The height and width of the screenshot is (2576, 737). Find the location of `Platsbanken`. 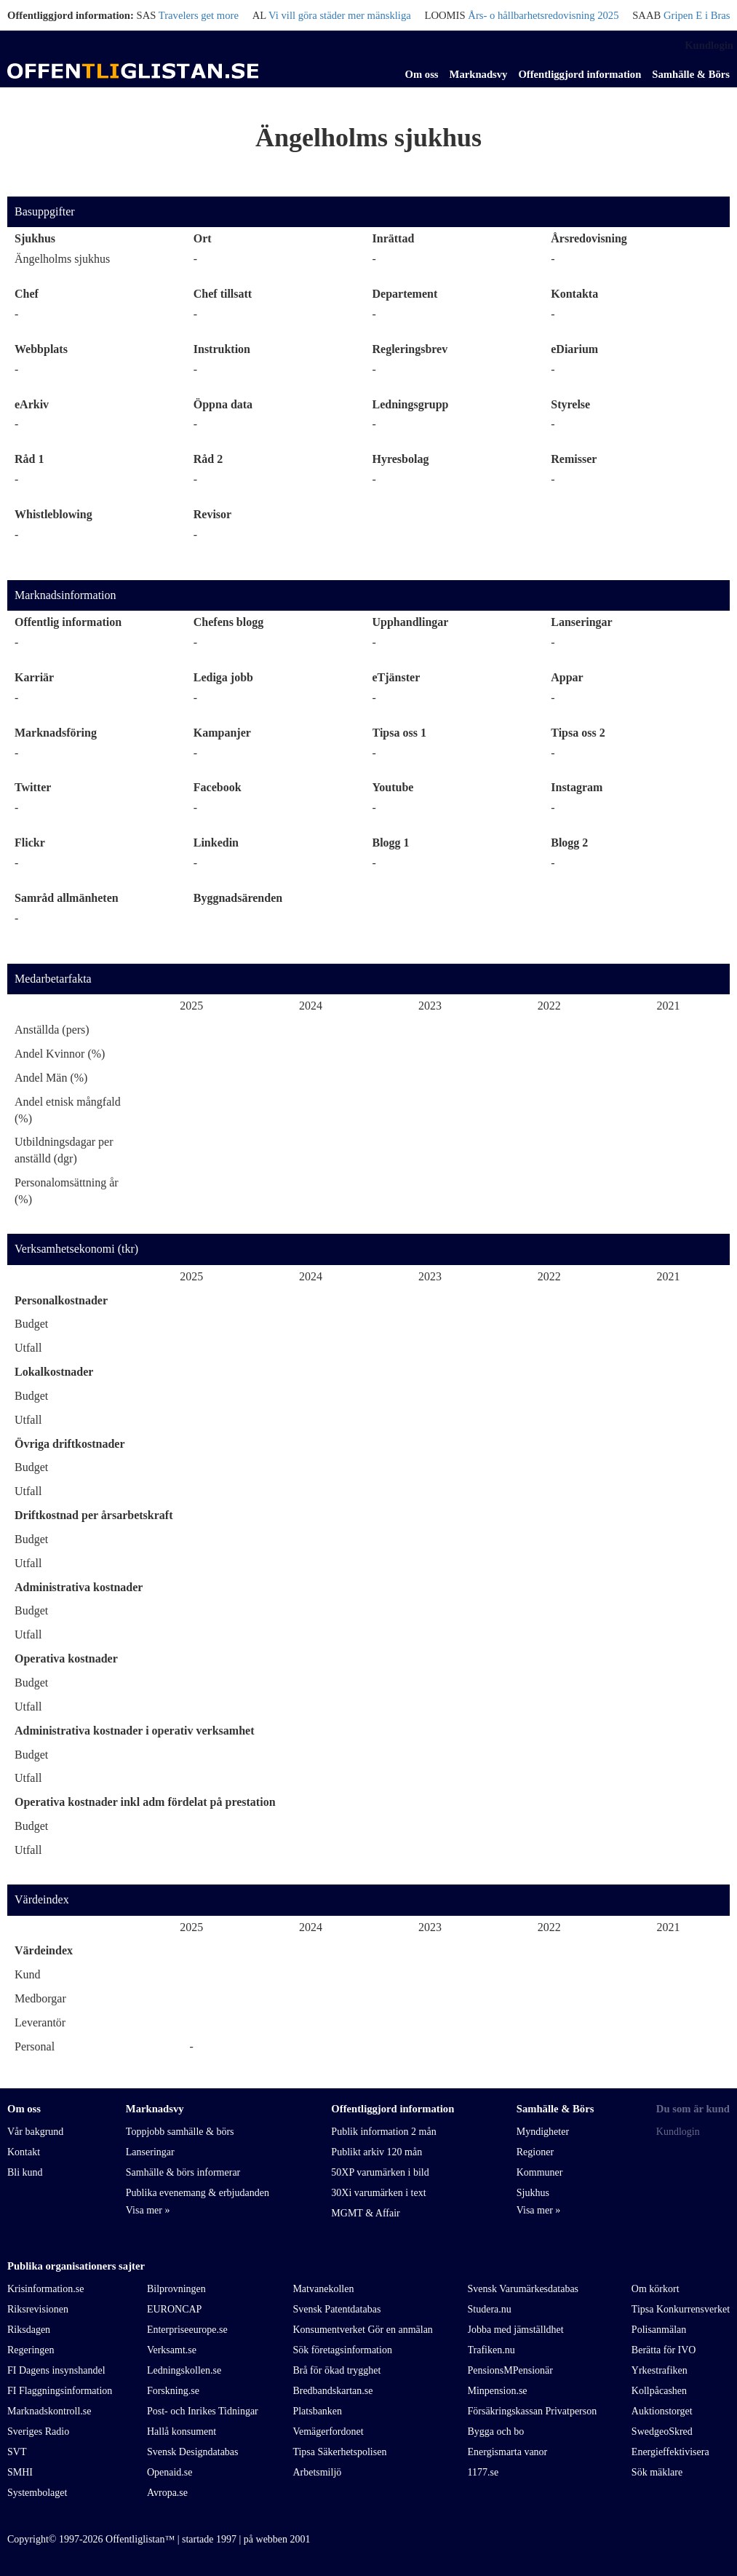

Platsbanken is located at coordinates (317, 2411).